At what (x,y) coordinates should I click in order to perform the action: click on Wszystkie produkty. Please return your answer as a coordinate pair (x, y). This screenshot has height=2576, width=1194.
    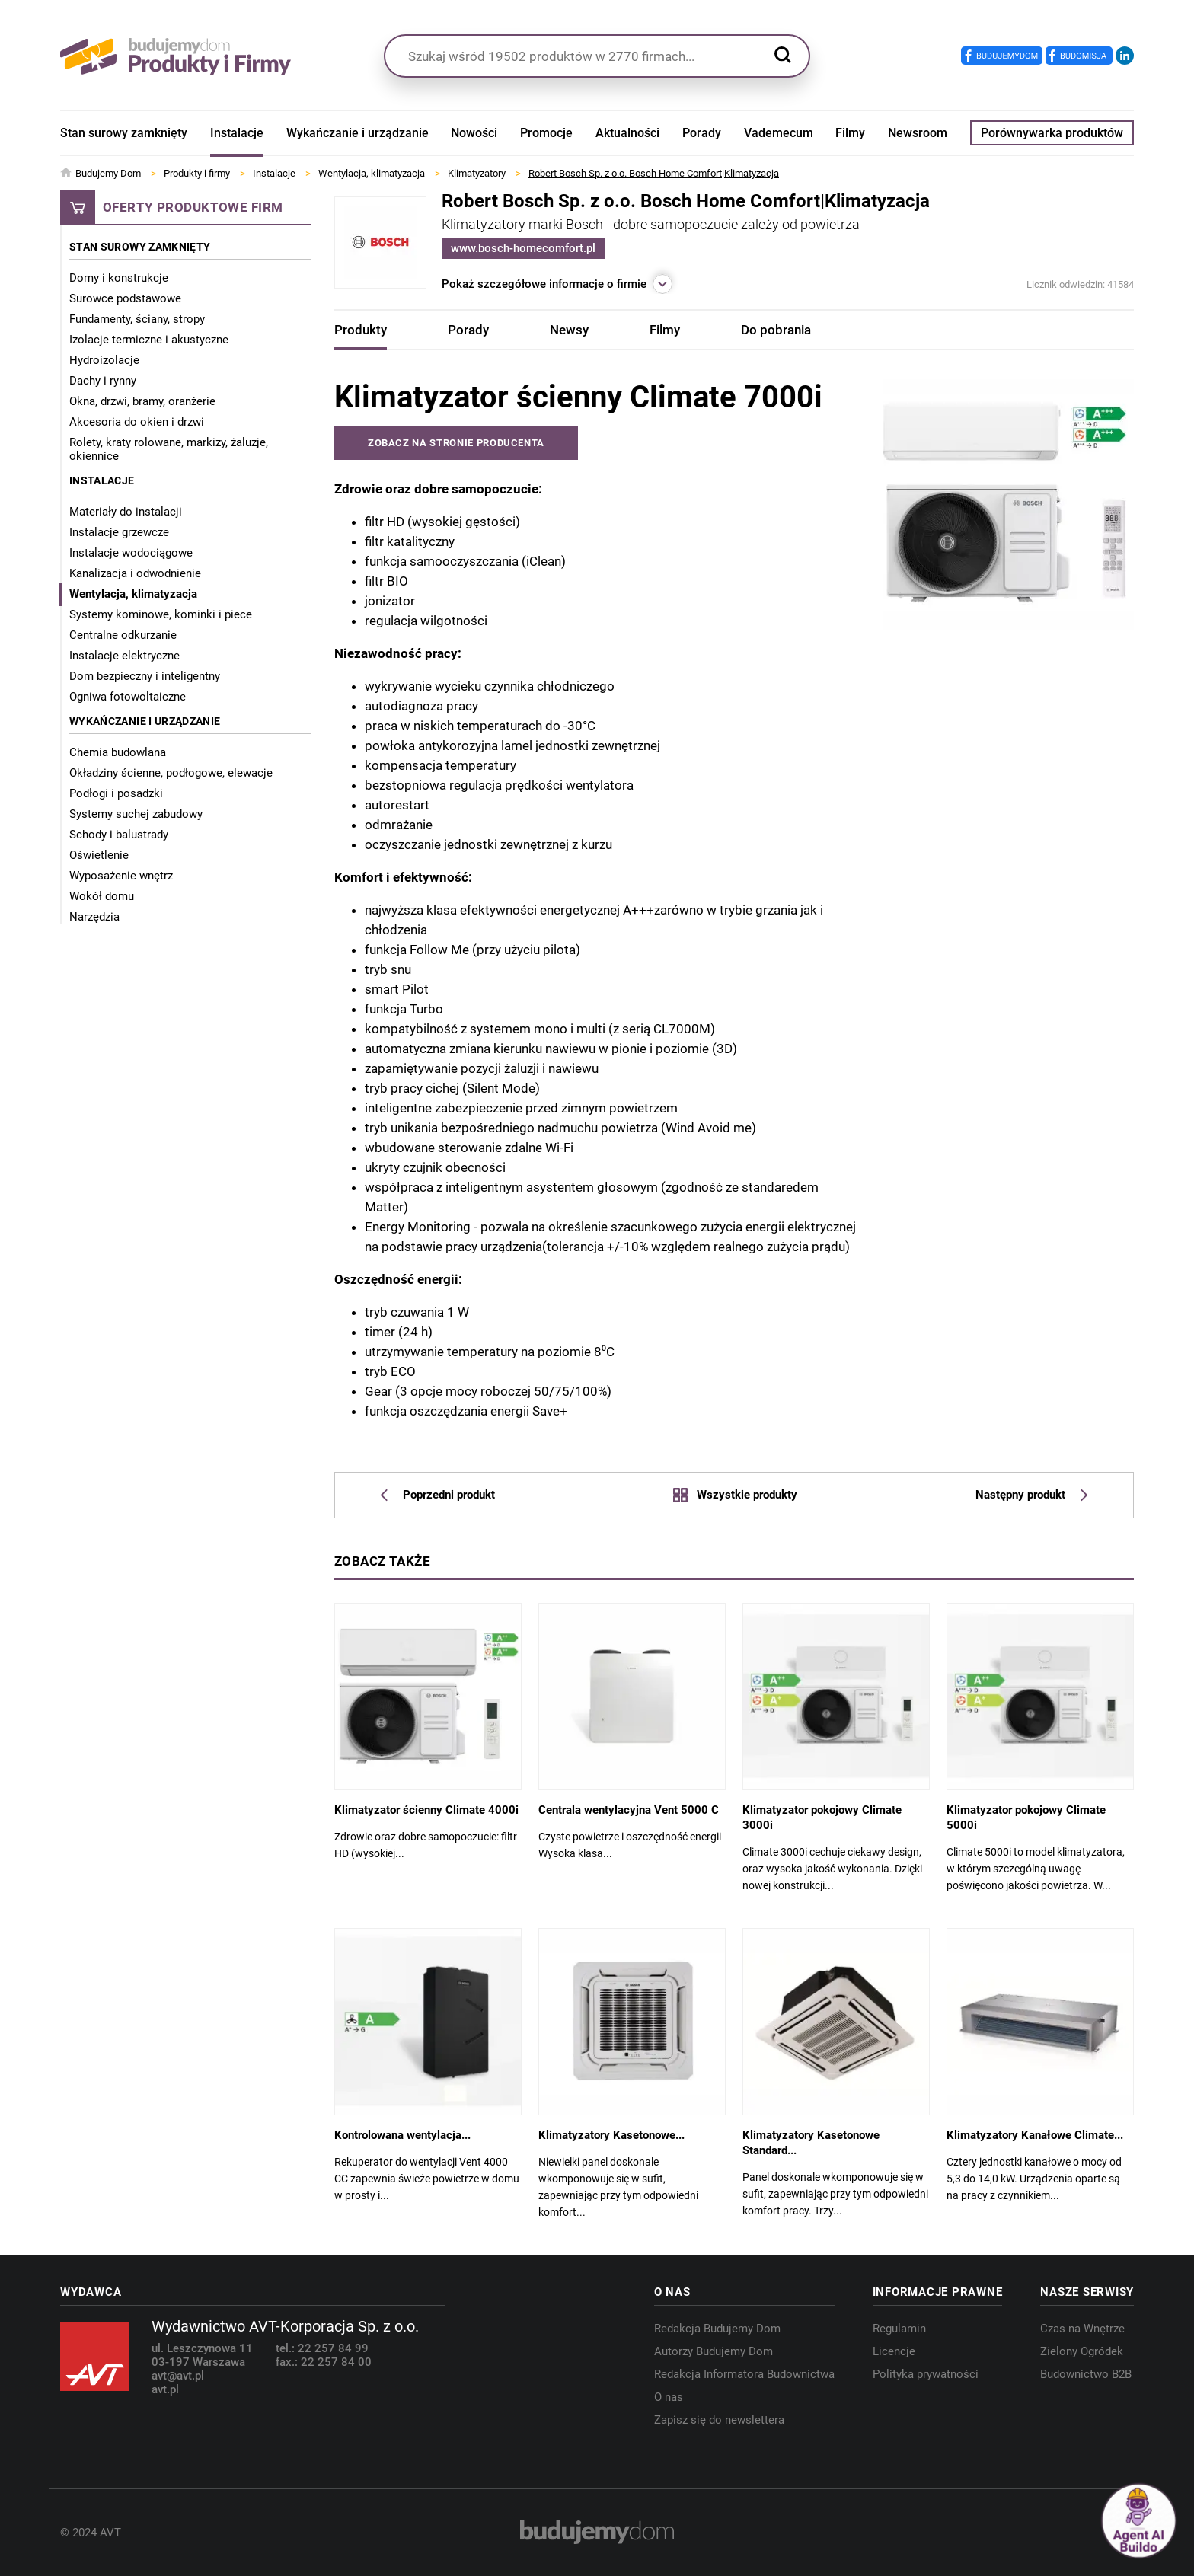
    Looking at the image, I should click on (735, 1495).